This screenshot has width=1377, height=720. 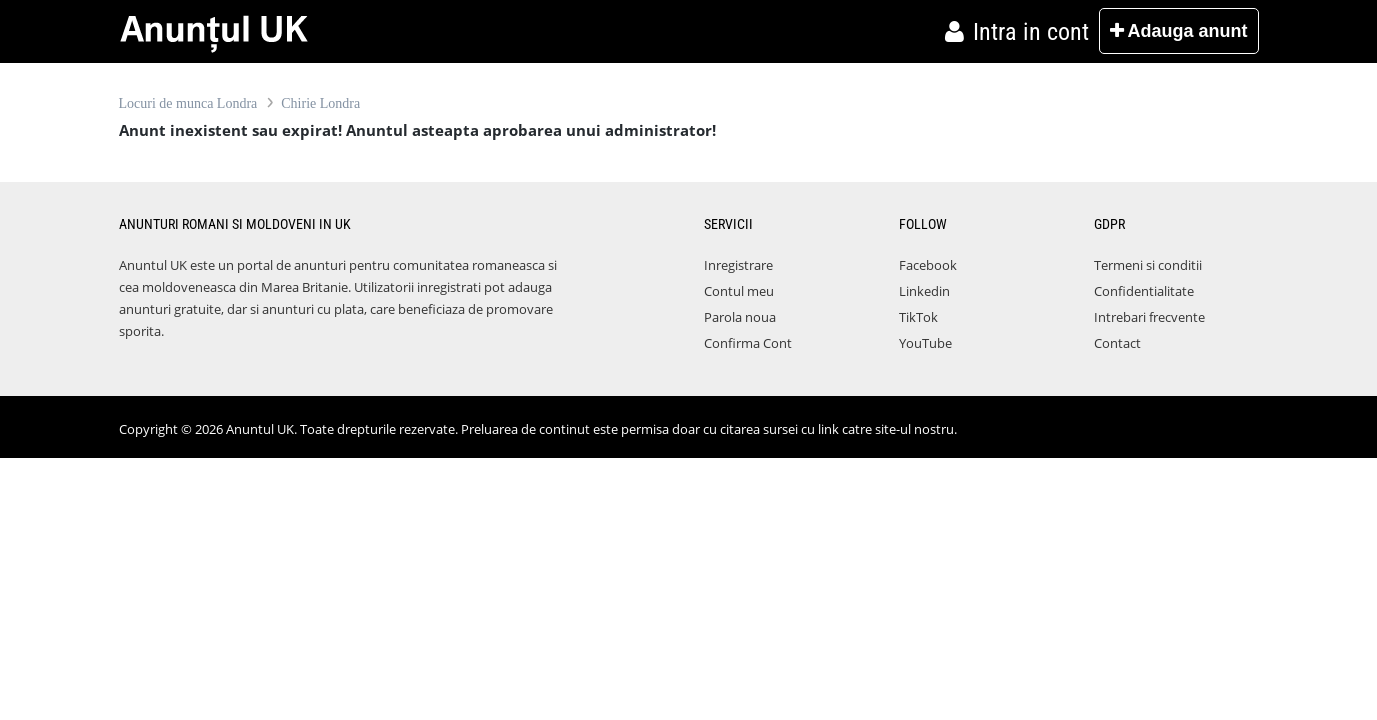 What do you see at coordinates (748, 343) in the screenshot?
I see `Confirma Cont` at bounding box center [748, 343].